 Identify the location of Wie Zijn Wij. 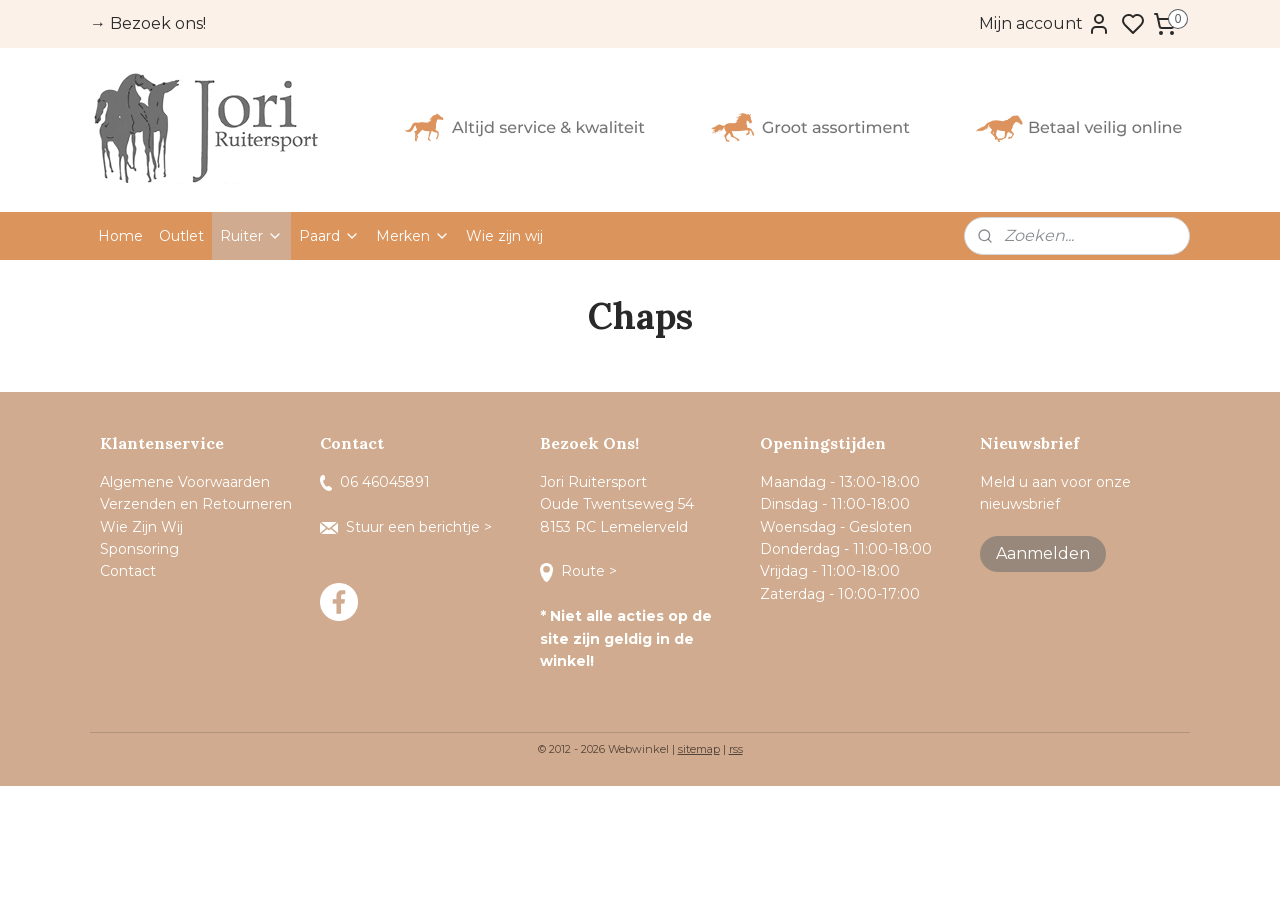
(141, 527).